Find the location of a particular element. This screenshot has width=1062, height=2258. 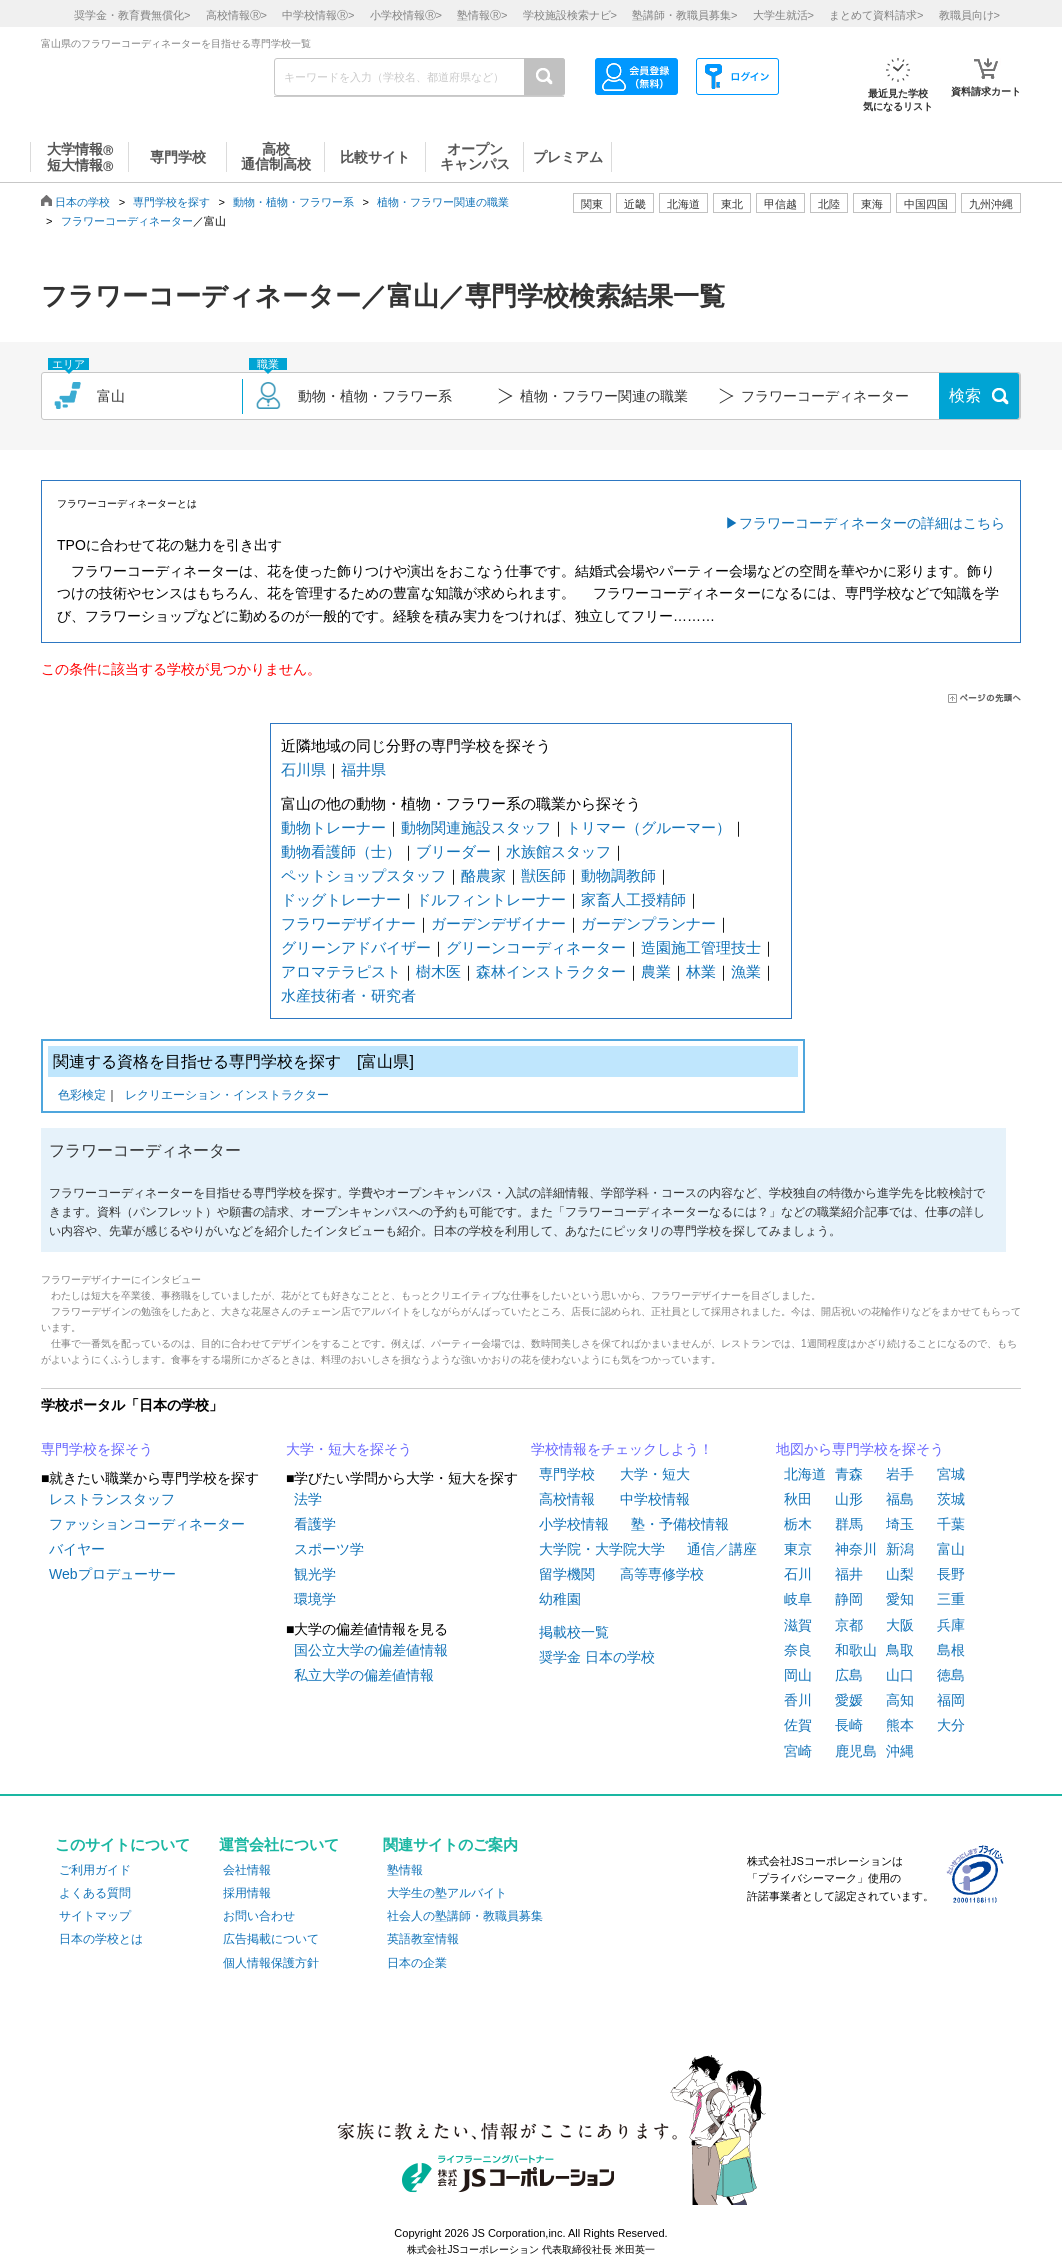

石川 is located at coordinates (798, 1574).